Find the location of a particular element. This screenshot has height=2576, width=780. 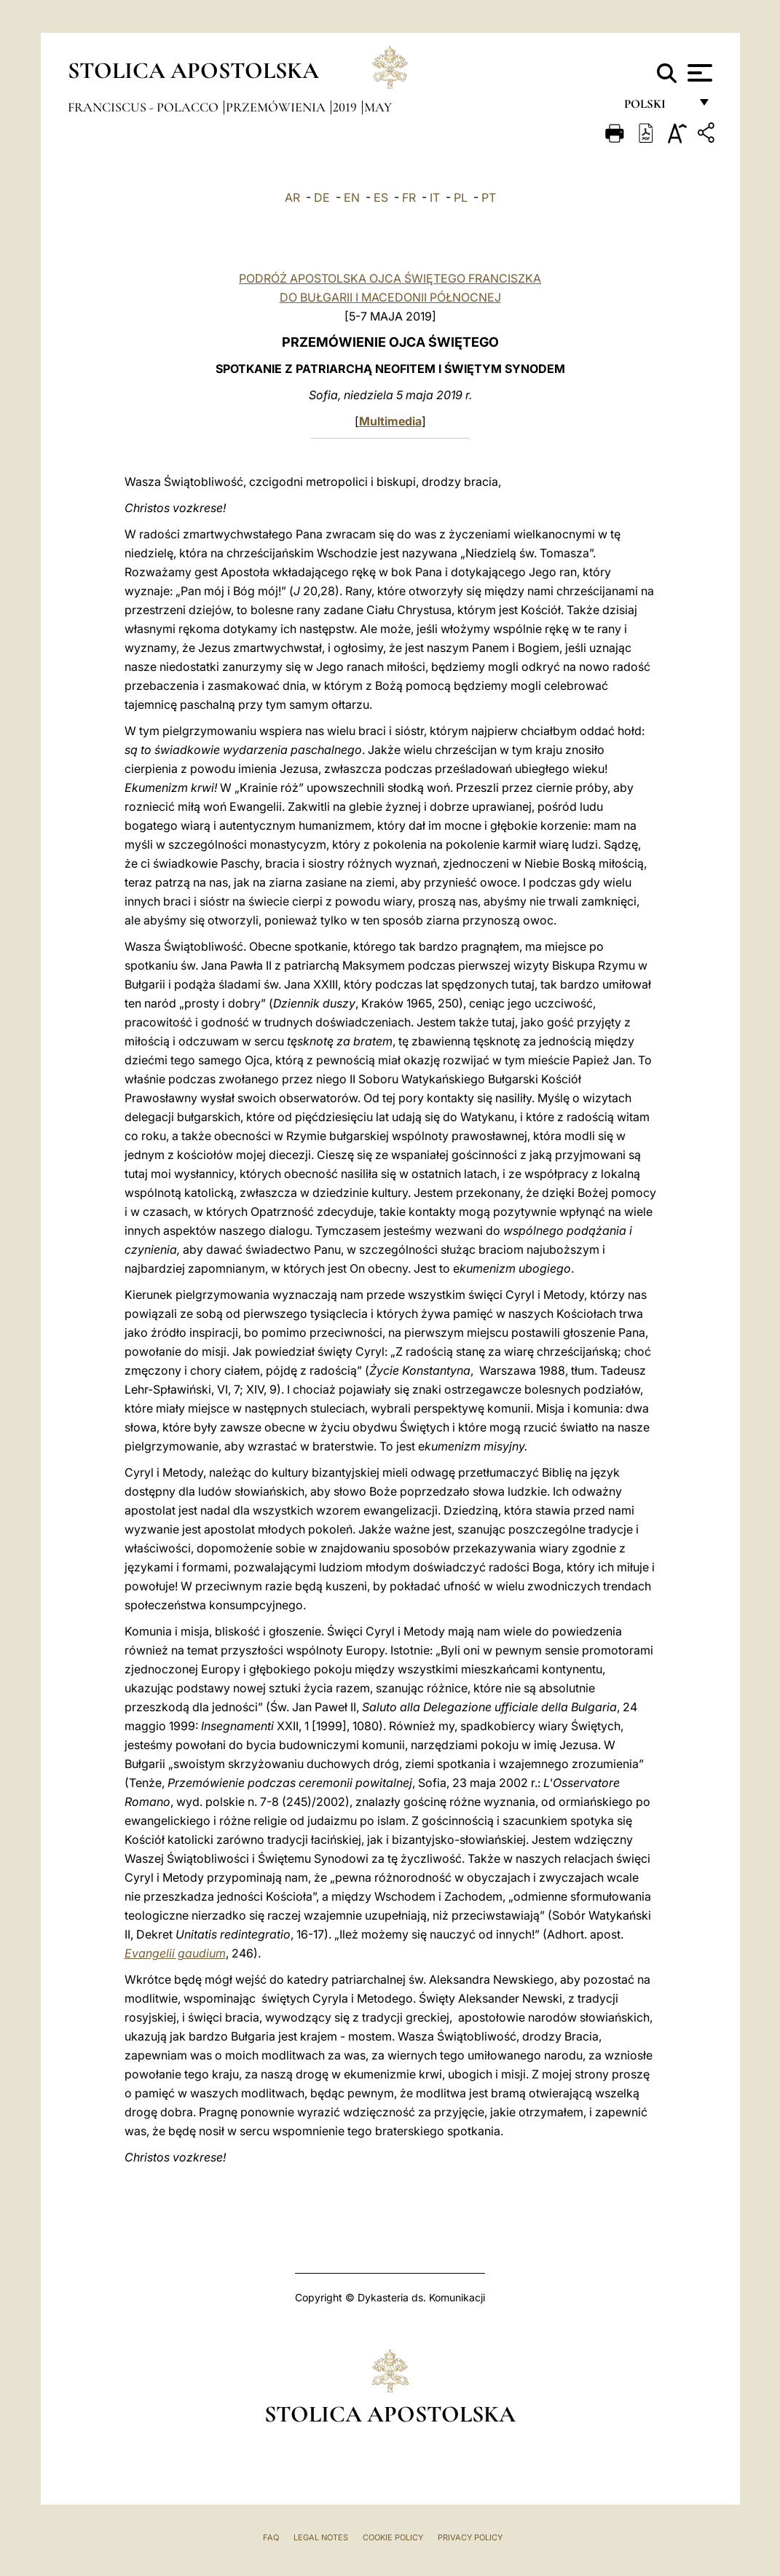

AR is located at coordinates (292, 197).